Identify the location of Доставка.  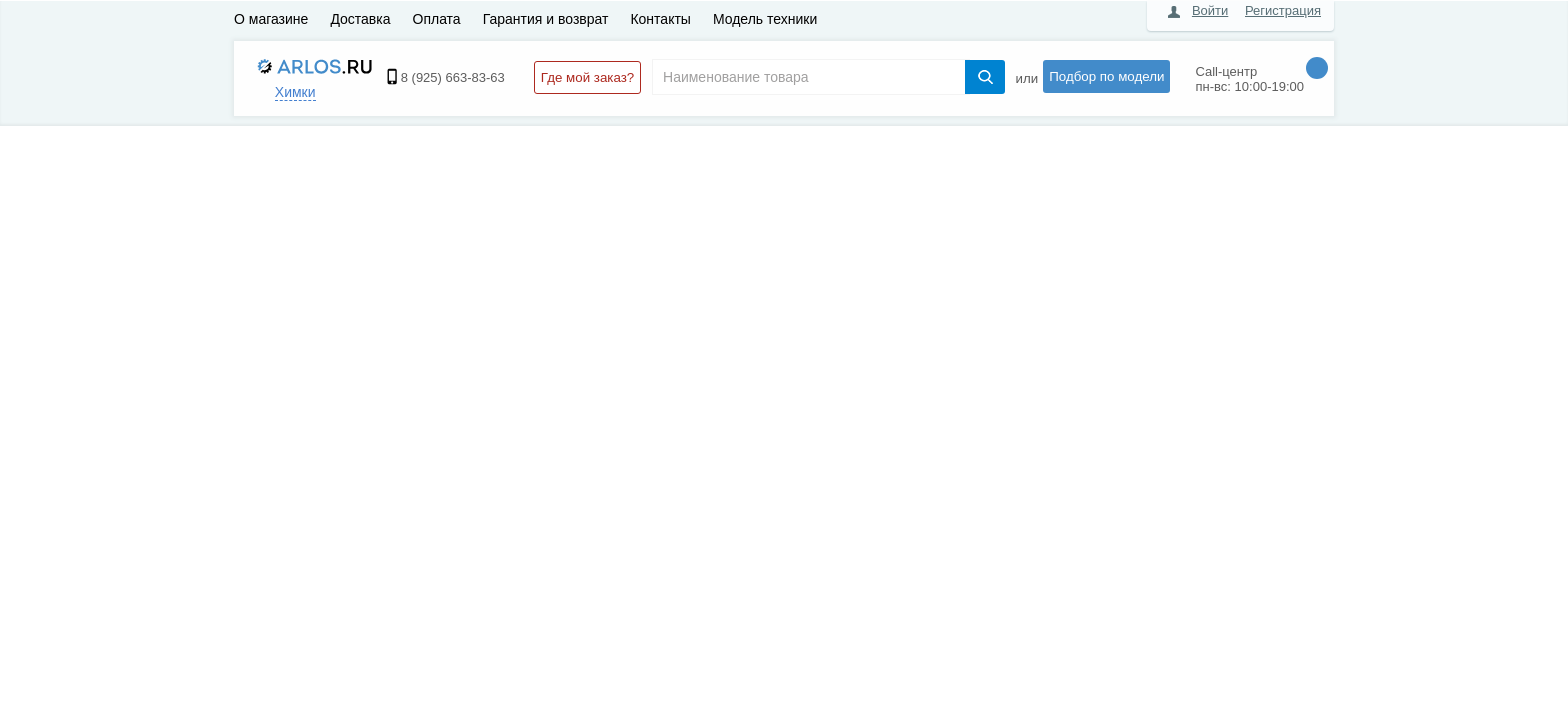
(360, 19).